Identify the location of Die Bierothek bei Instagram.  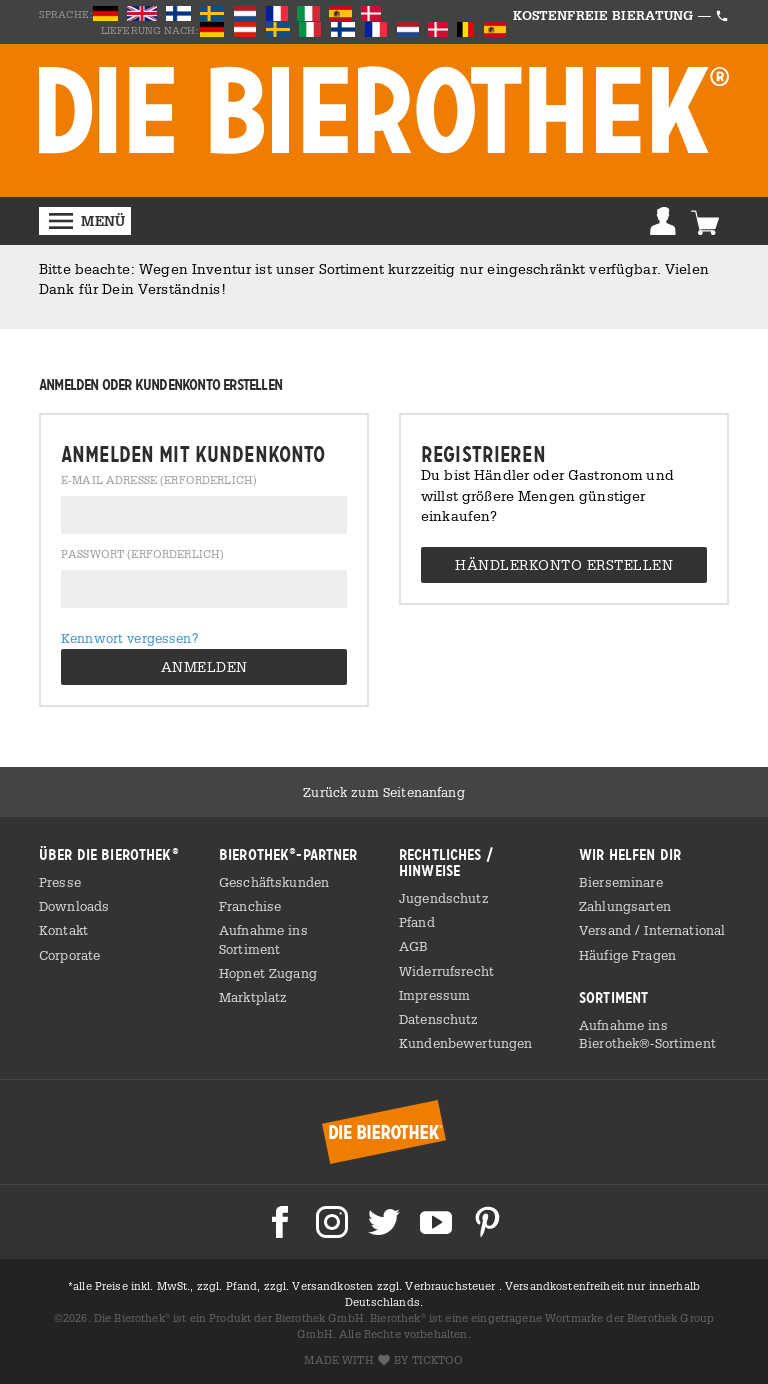
(332, 1222).